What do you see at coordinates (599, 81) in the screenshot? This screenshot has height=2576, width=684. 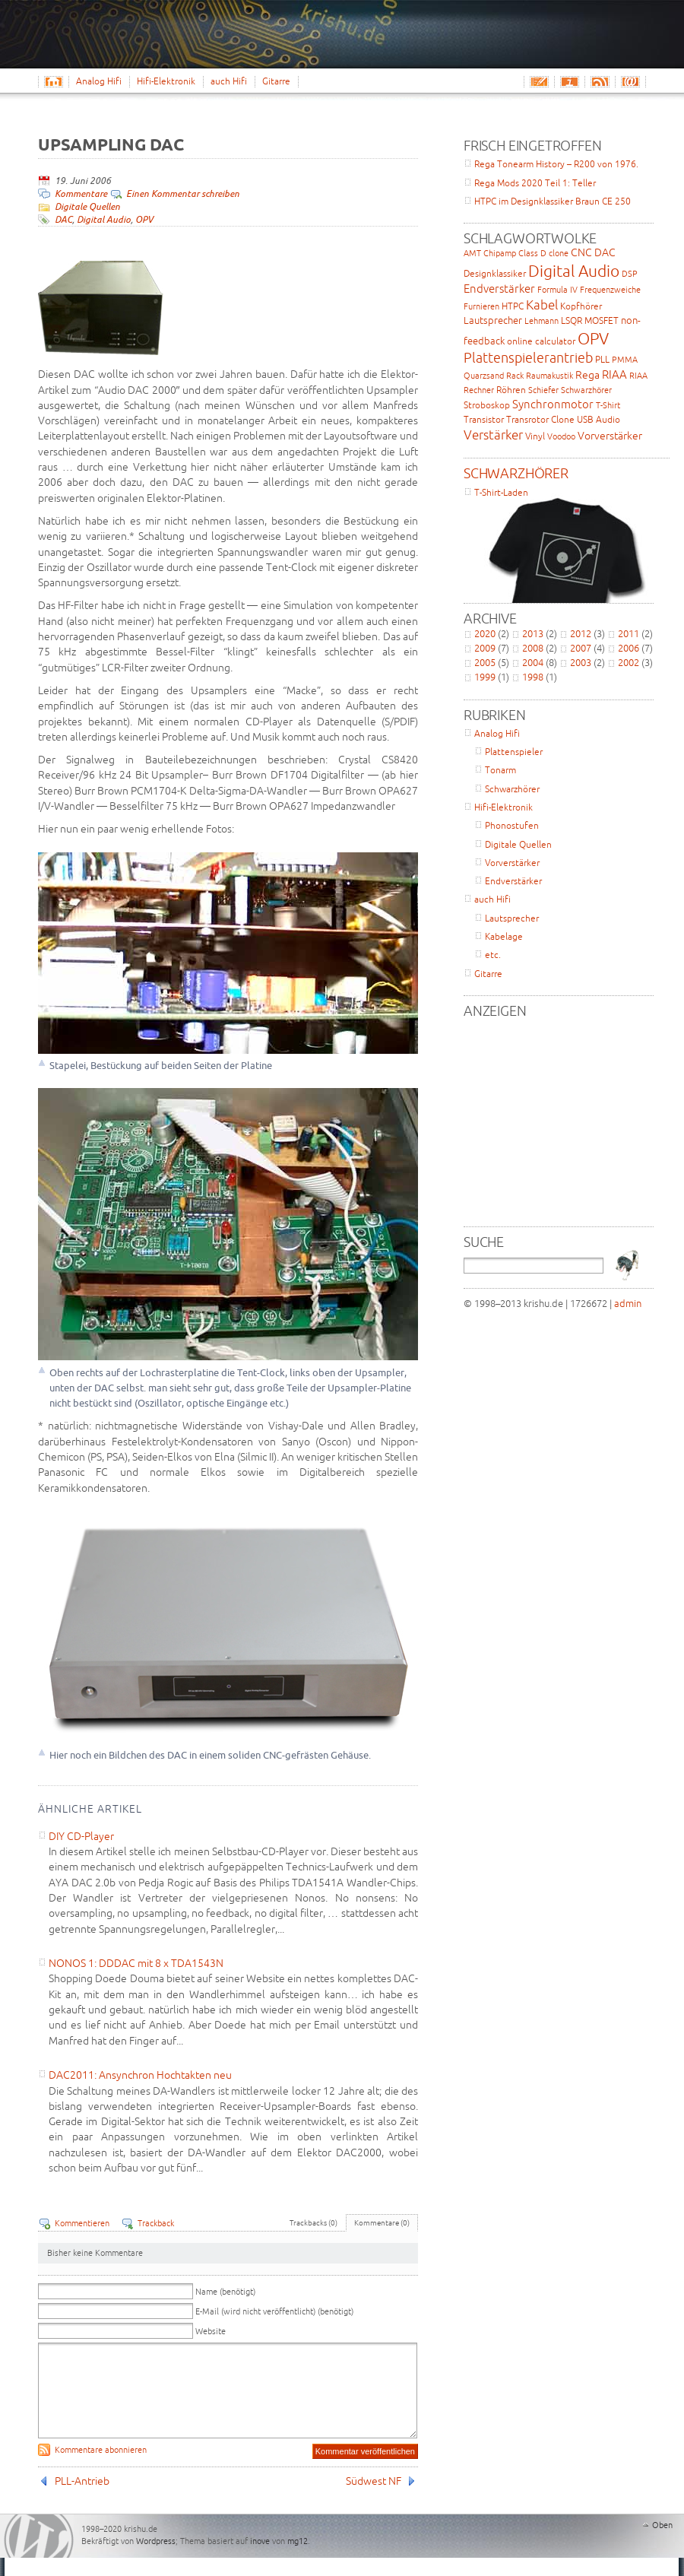 I see `RSS-Feed Abonnieren` at bounding box center [599, 81].